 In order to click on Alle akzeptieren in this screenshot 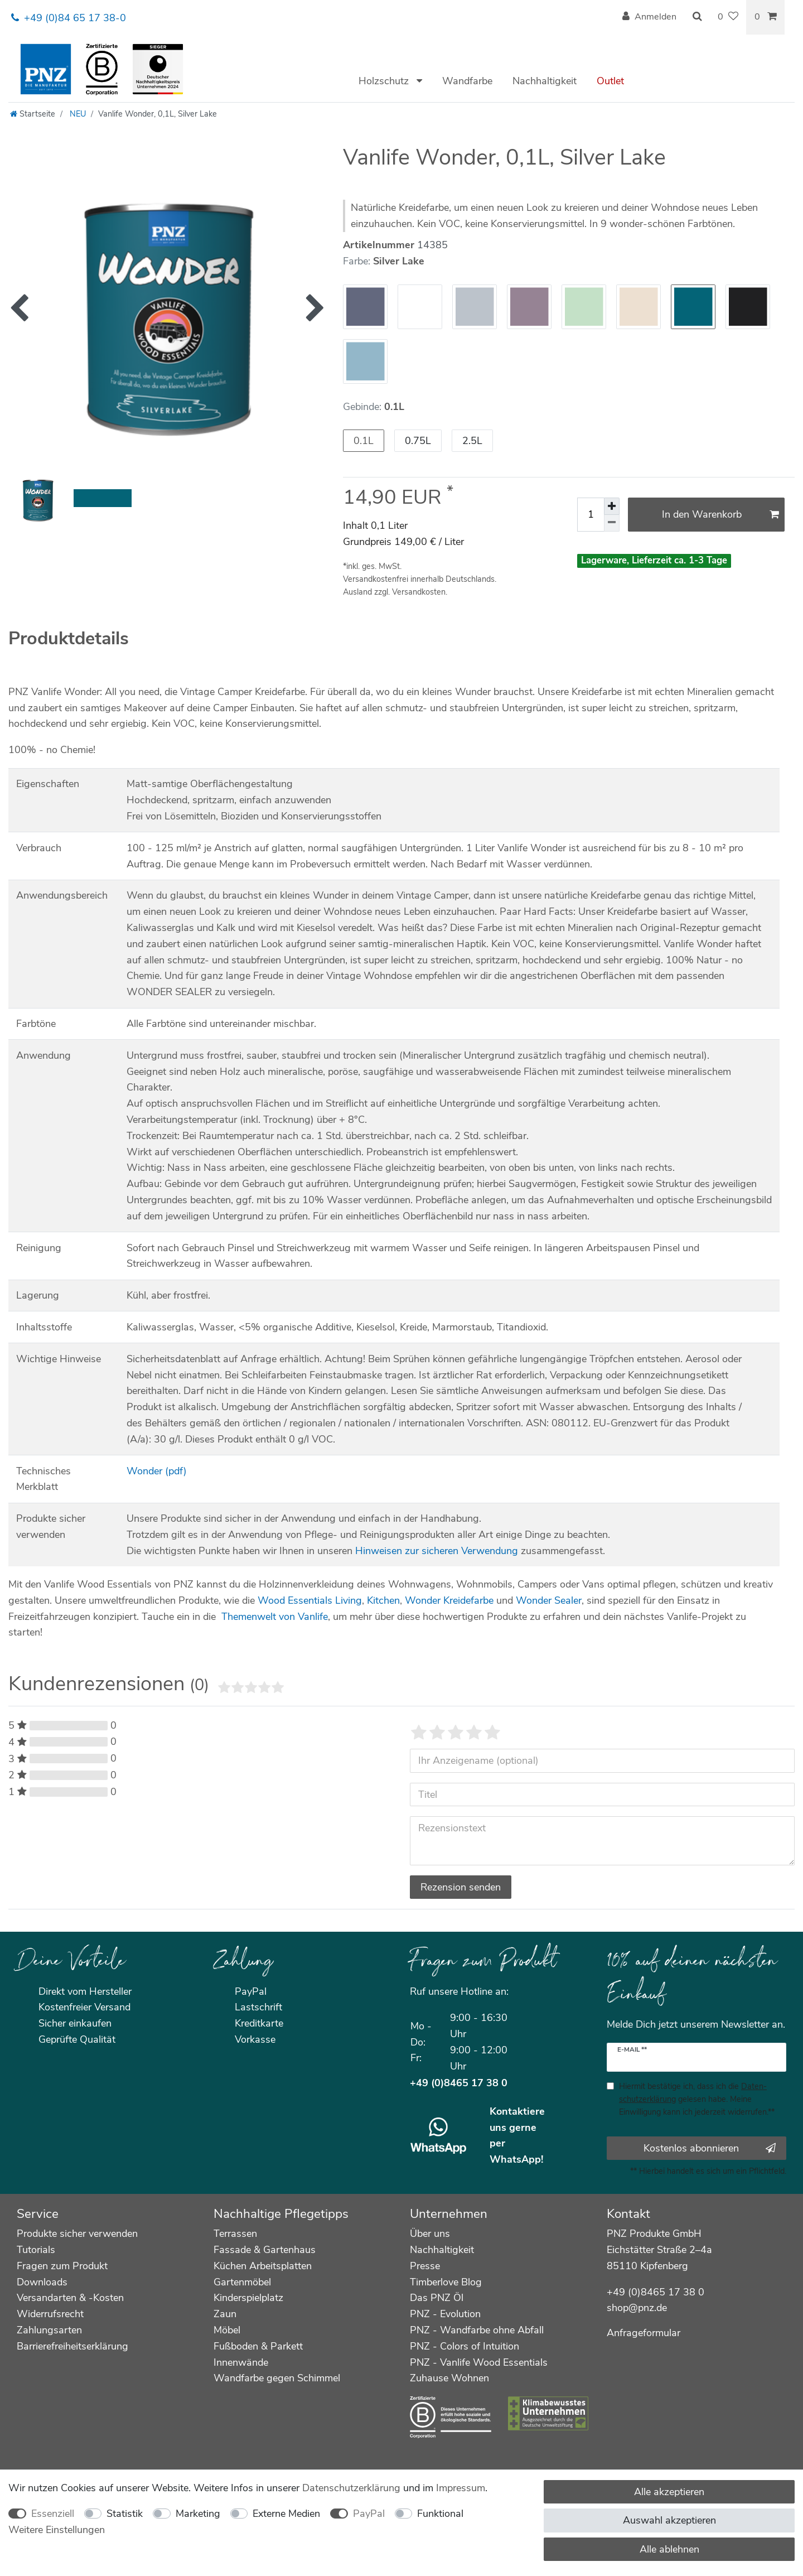, I will do `click(669, 2491)`.